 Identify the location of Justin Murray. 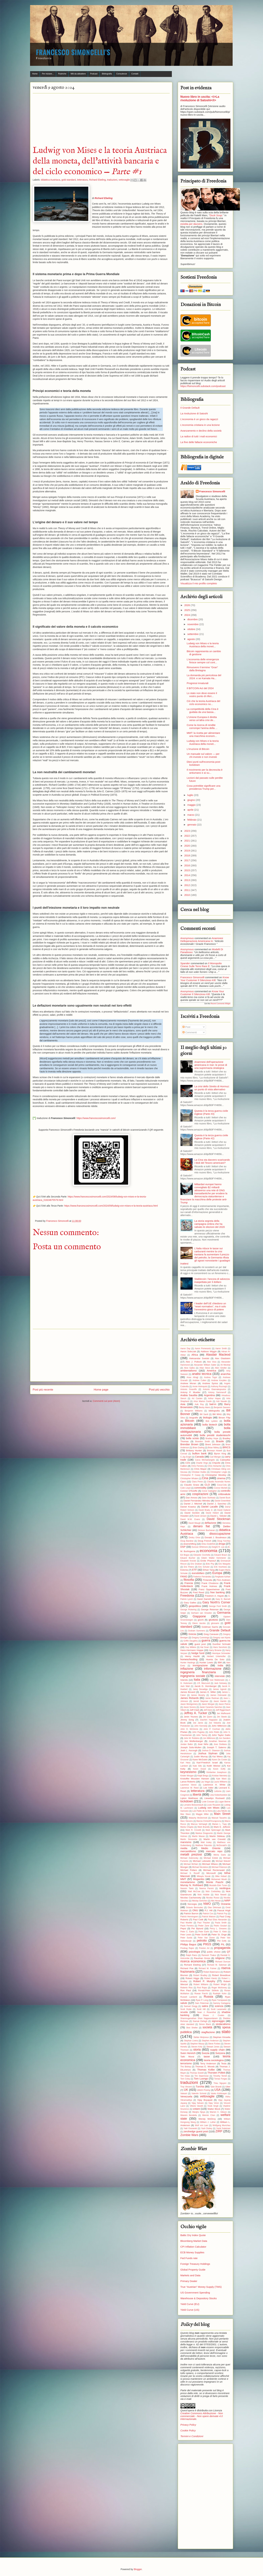
(201, 1756).